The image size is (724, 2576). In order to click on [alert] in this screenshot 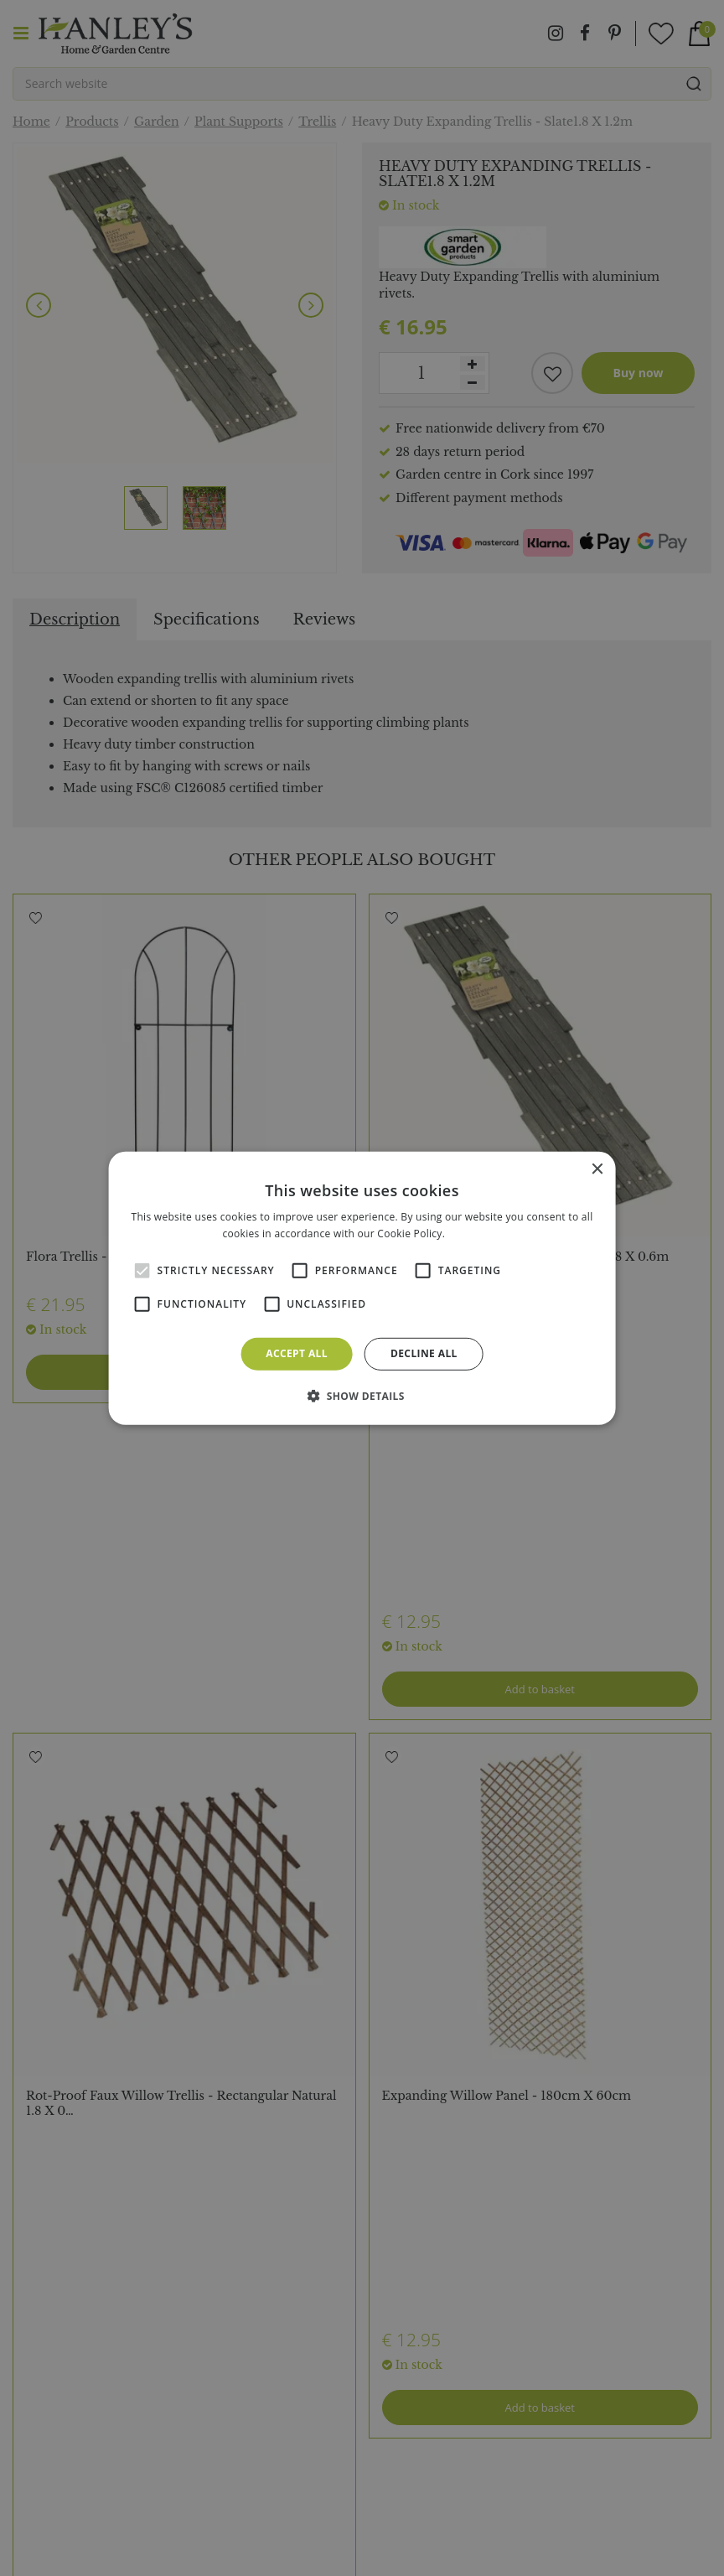, I will do `click(362, 1288)`.